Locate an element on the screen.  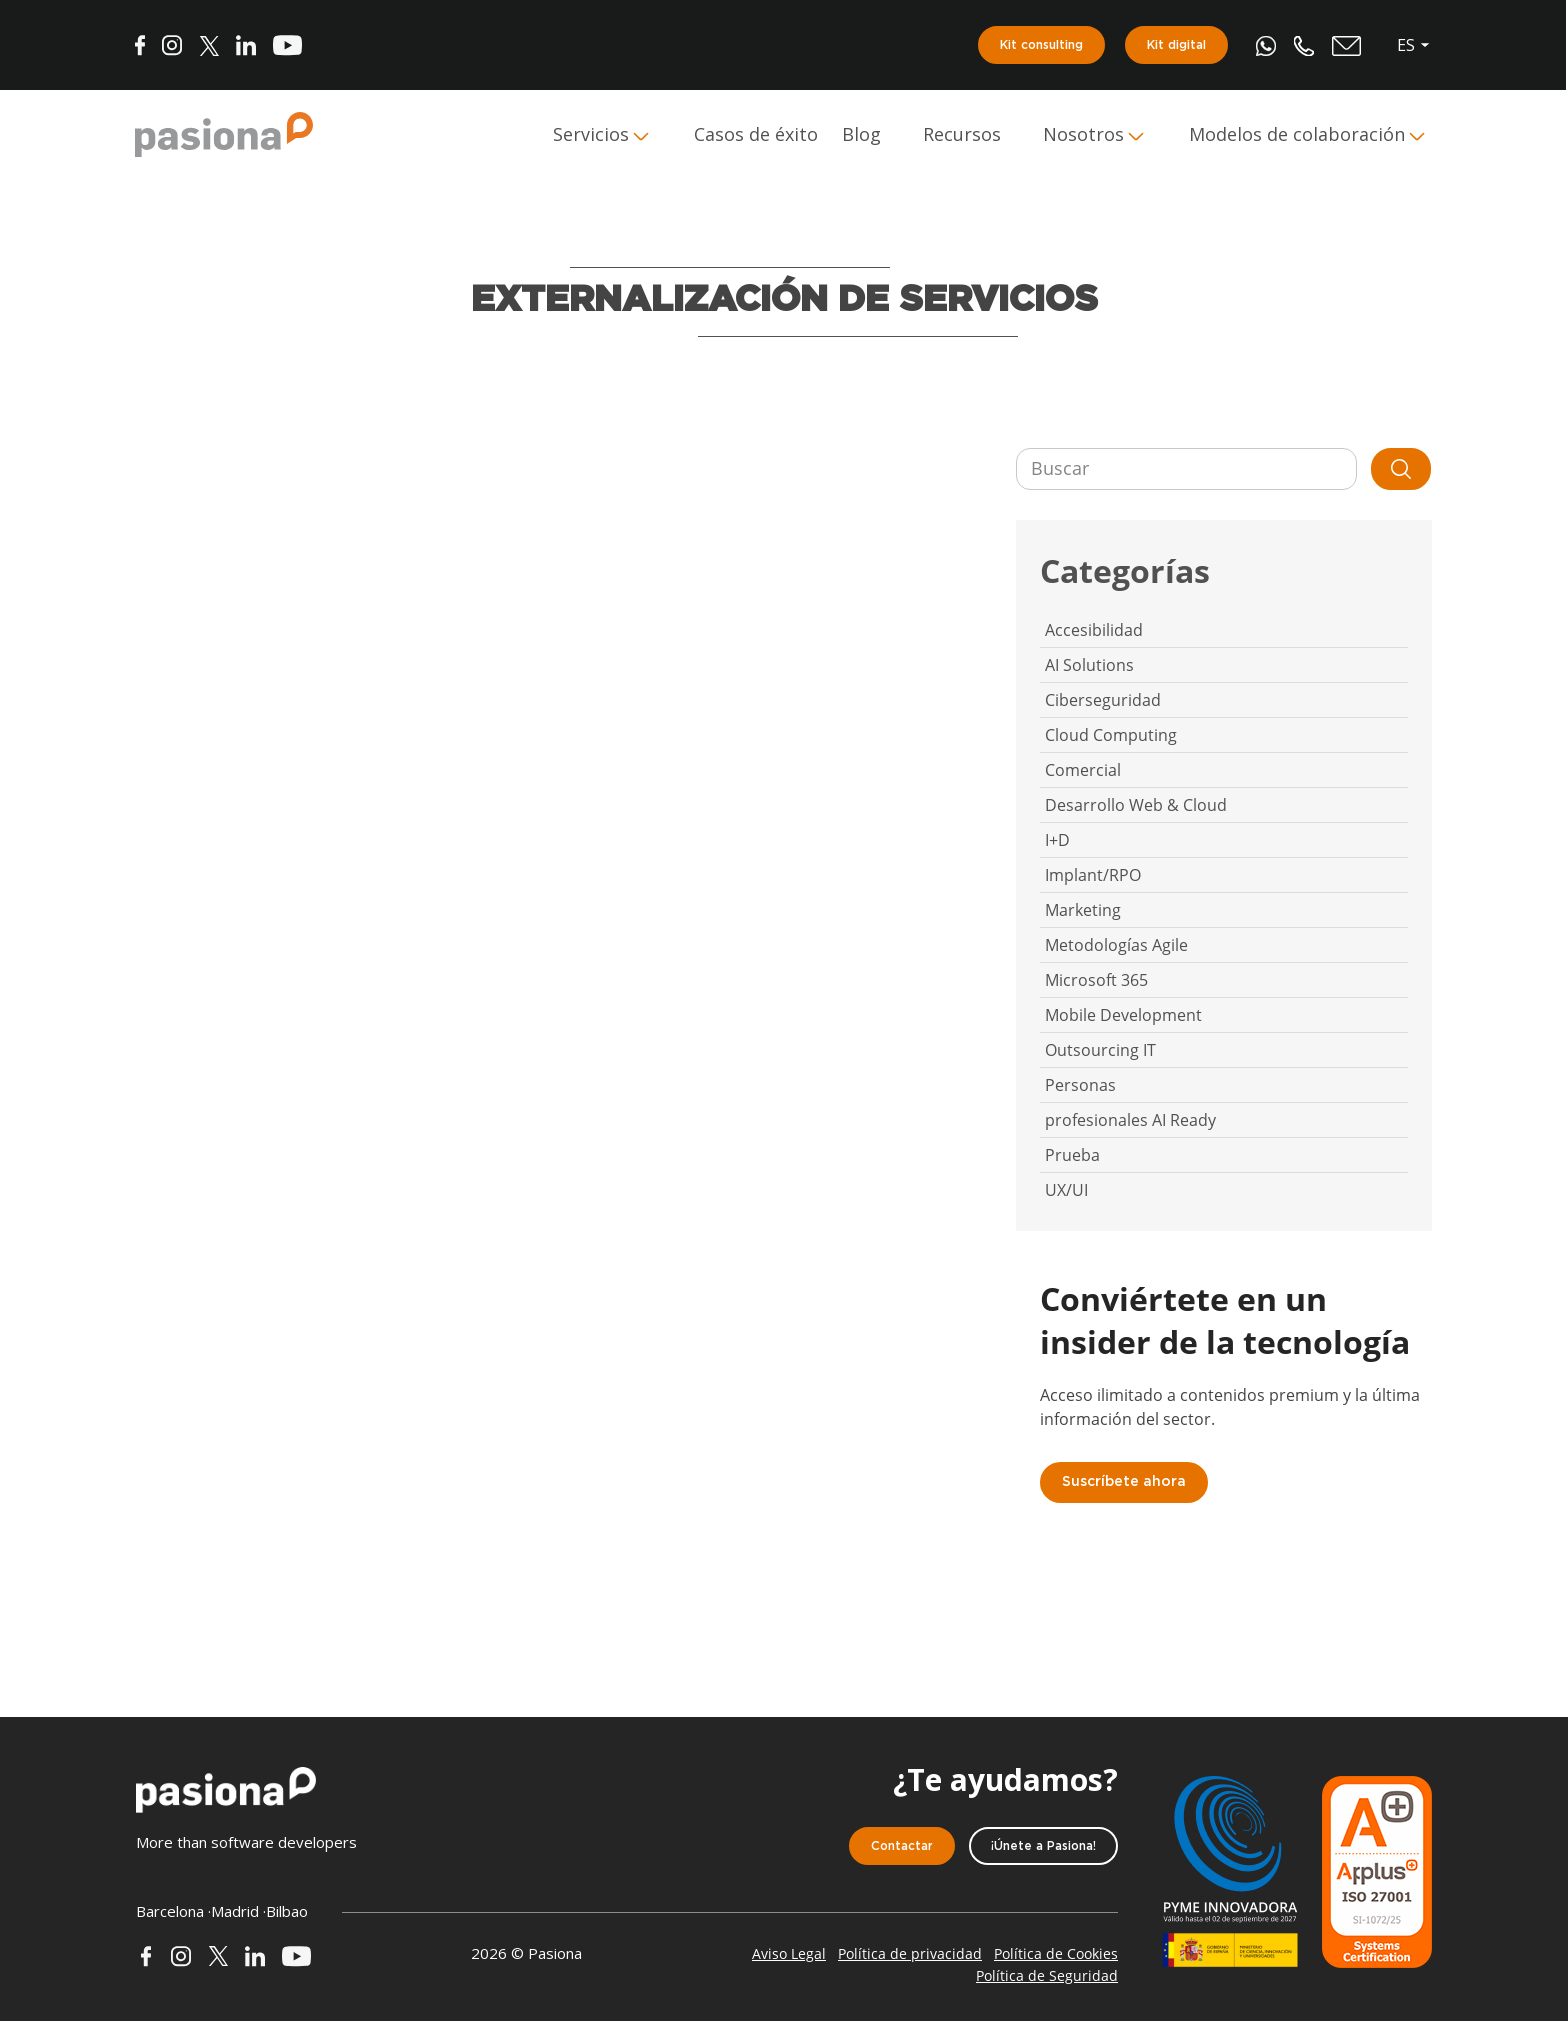
[Buscar] is located at coordinates (1186, 469).